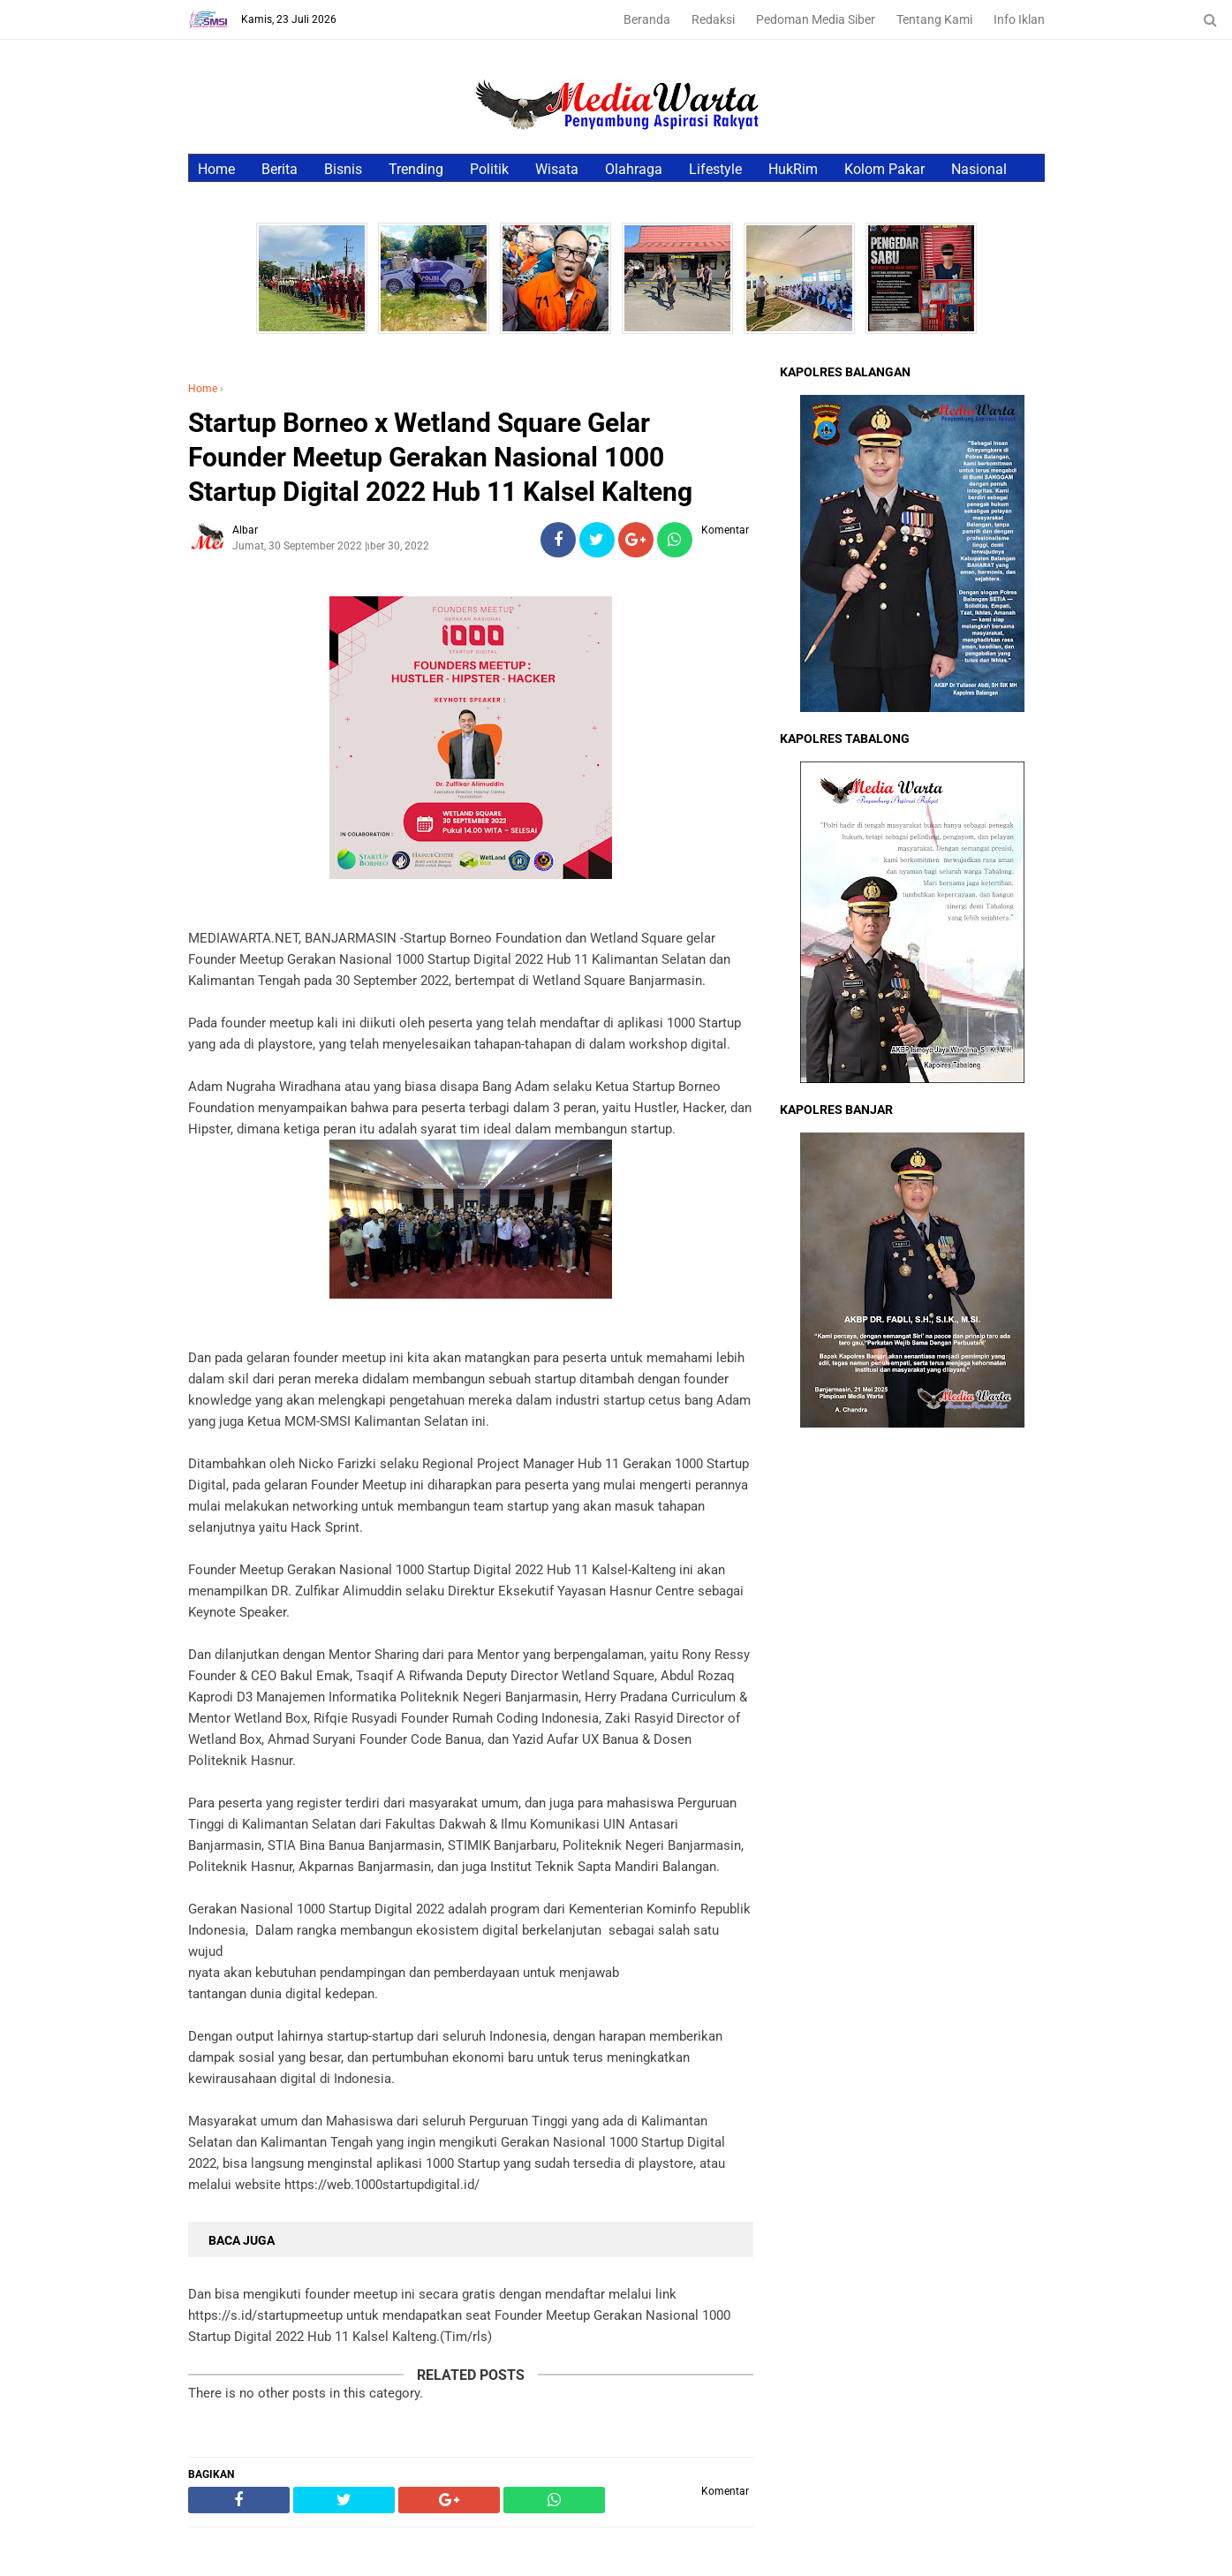 The width and height of the screenshot is (1232, 2576). Describe the element at coordinates (979, 169) in the screenshot. I see `Nasional` at that location.